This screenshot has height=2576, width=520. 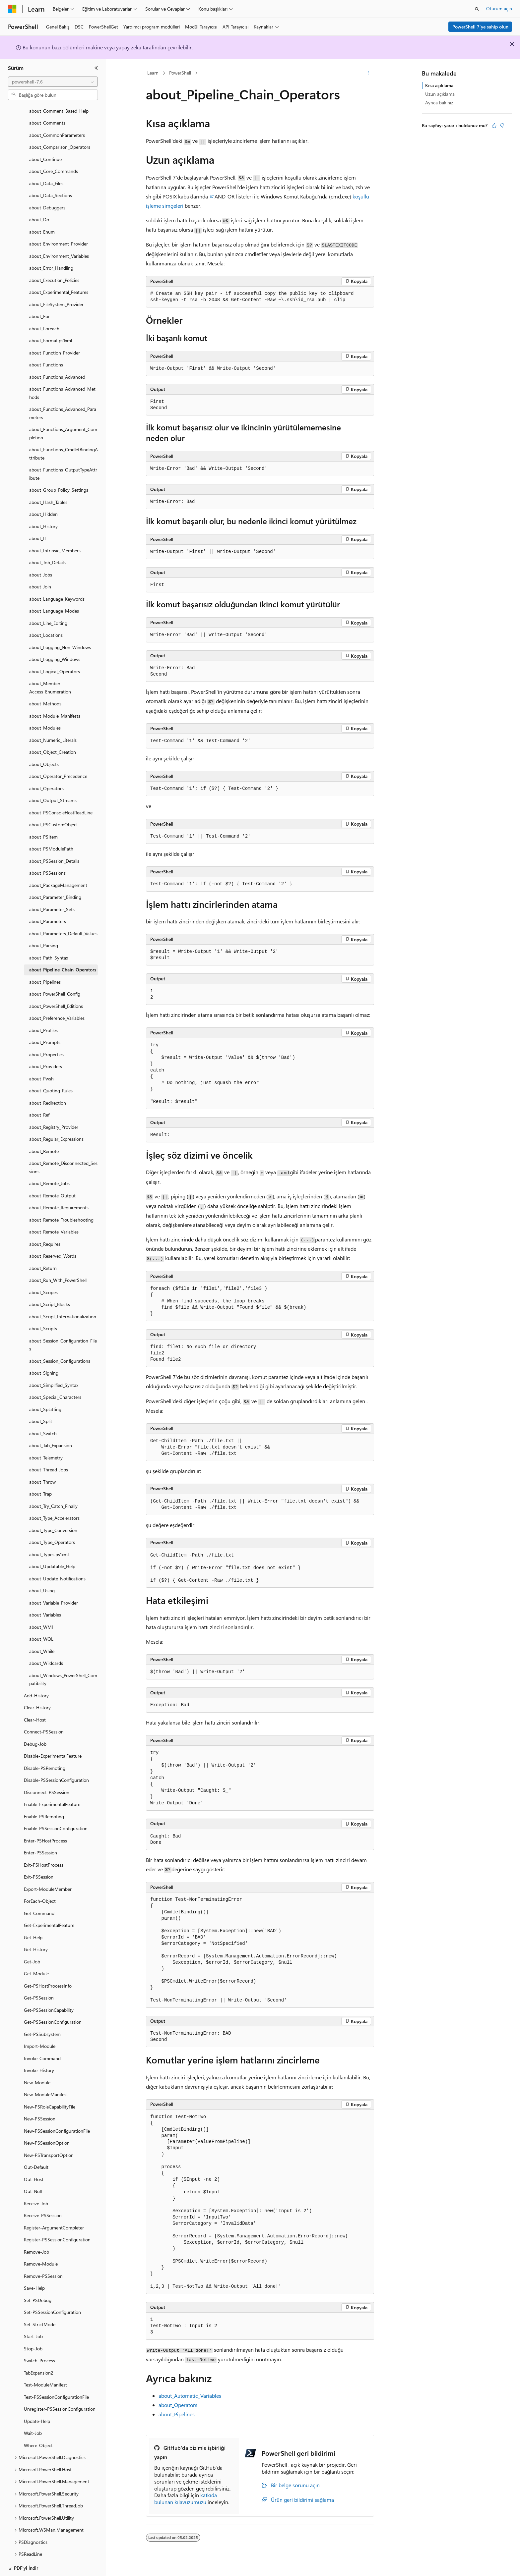 I want to click on about_For [treeitem], so click(x=39, y=308).